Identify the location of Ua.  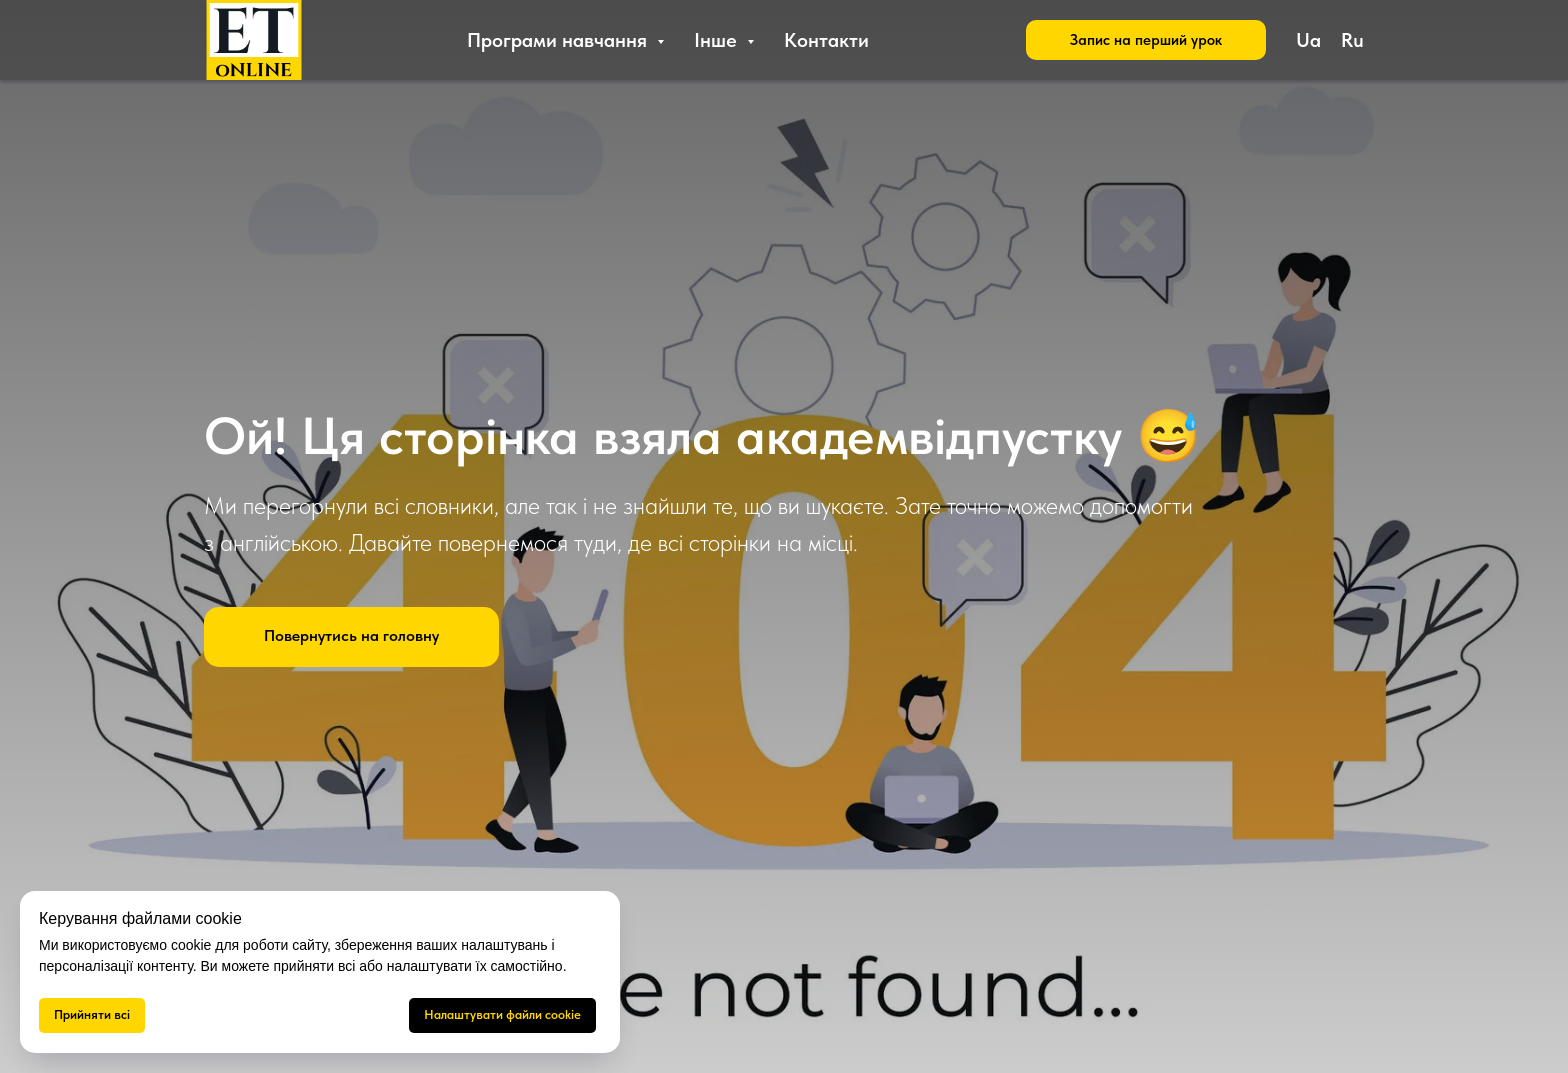
(1308, 40).